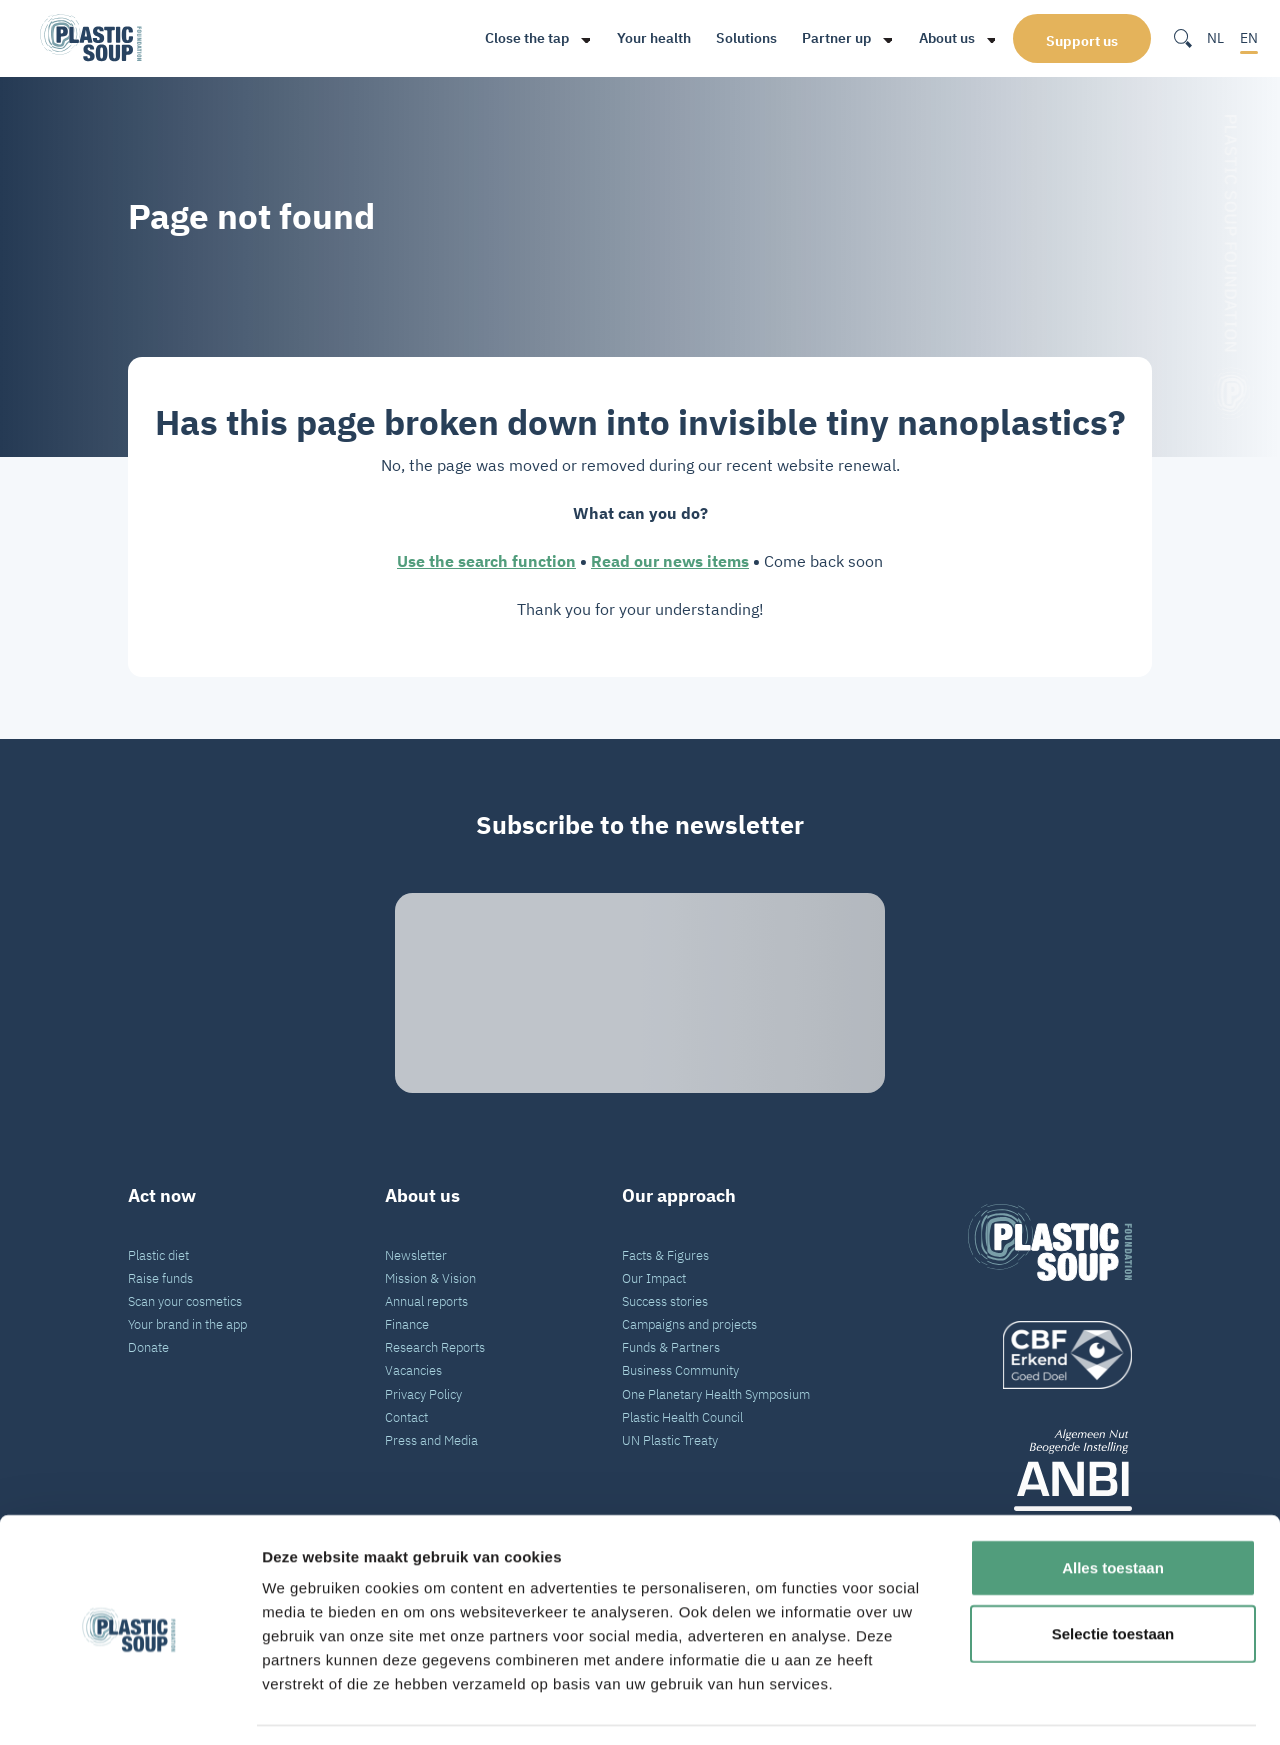 The image size is (1280, 1745). I want to click on Close the tap, so click(518, 38).